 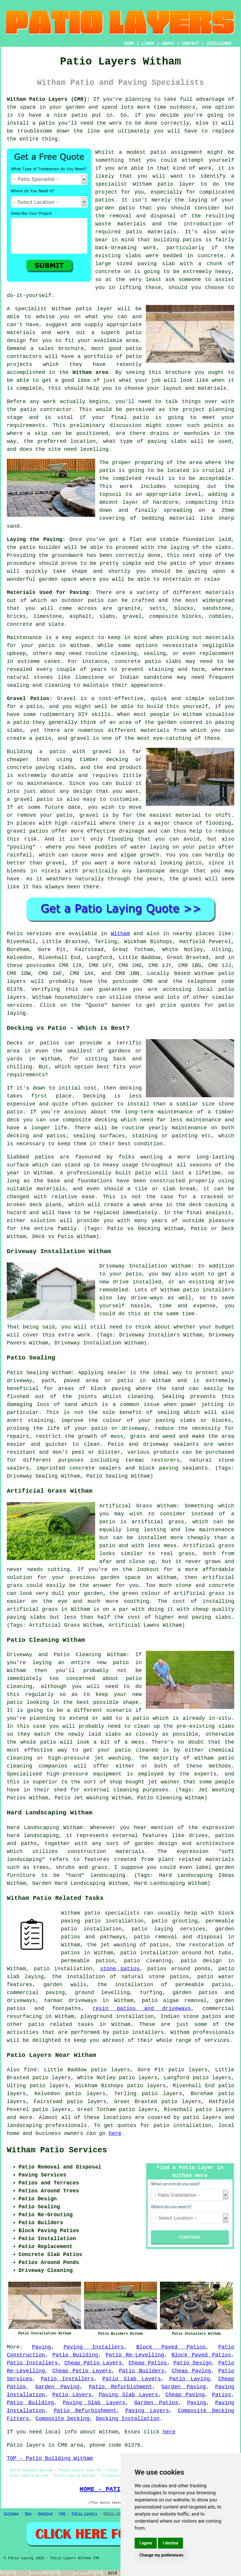 I want to click on Paving Slab Layers, so click(x=128, y=2395).